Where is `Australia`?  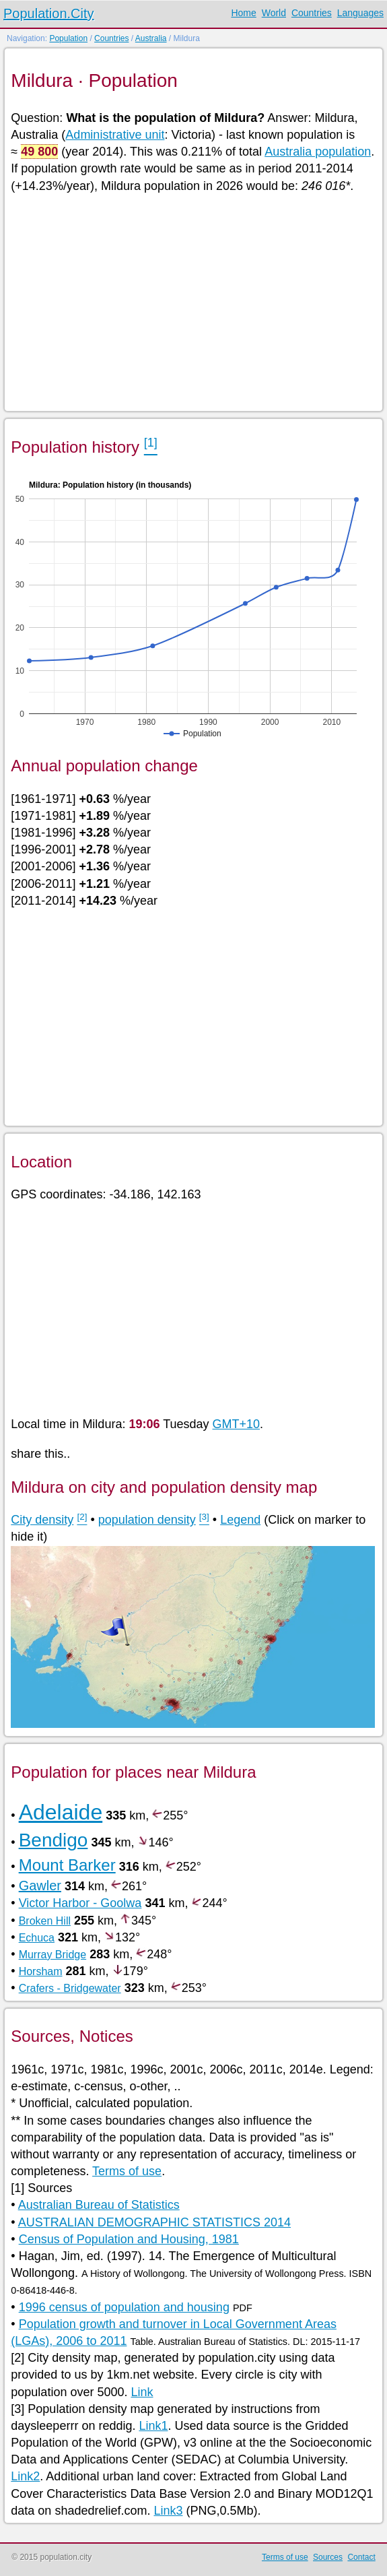 Australia is located at coordinates (151, 38).